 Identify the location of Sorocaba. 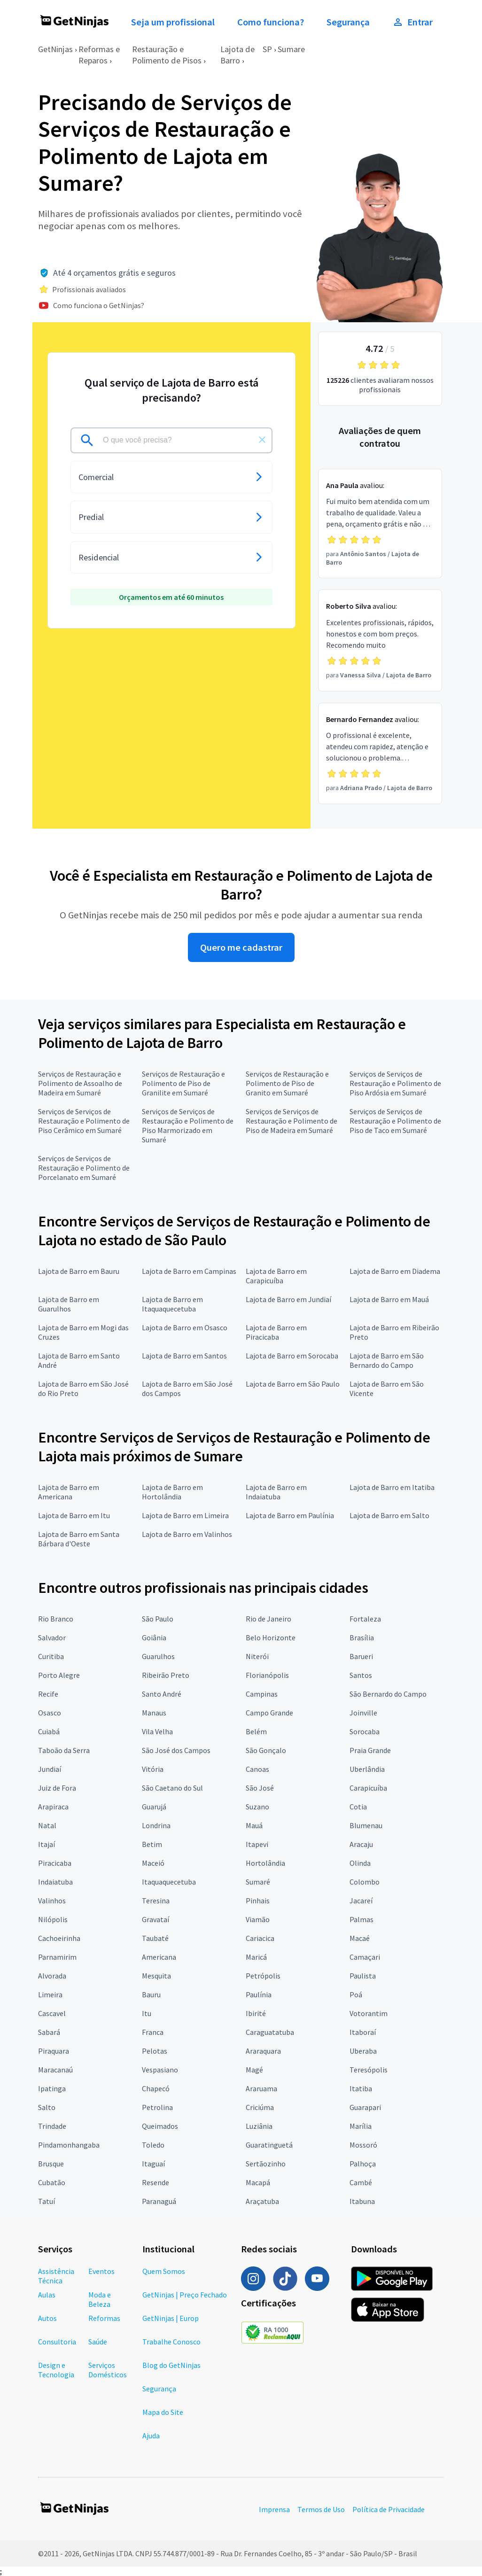
(365, 1731).